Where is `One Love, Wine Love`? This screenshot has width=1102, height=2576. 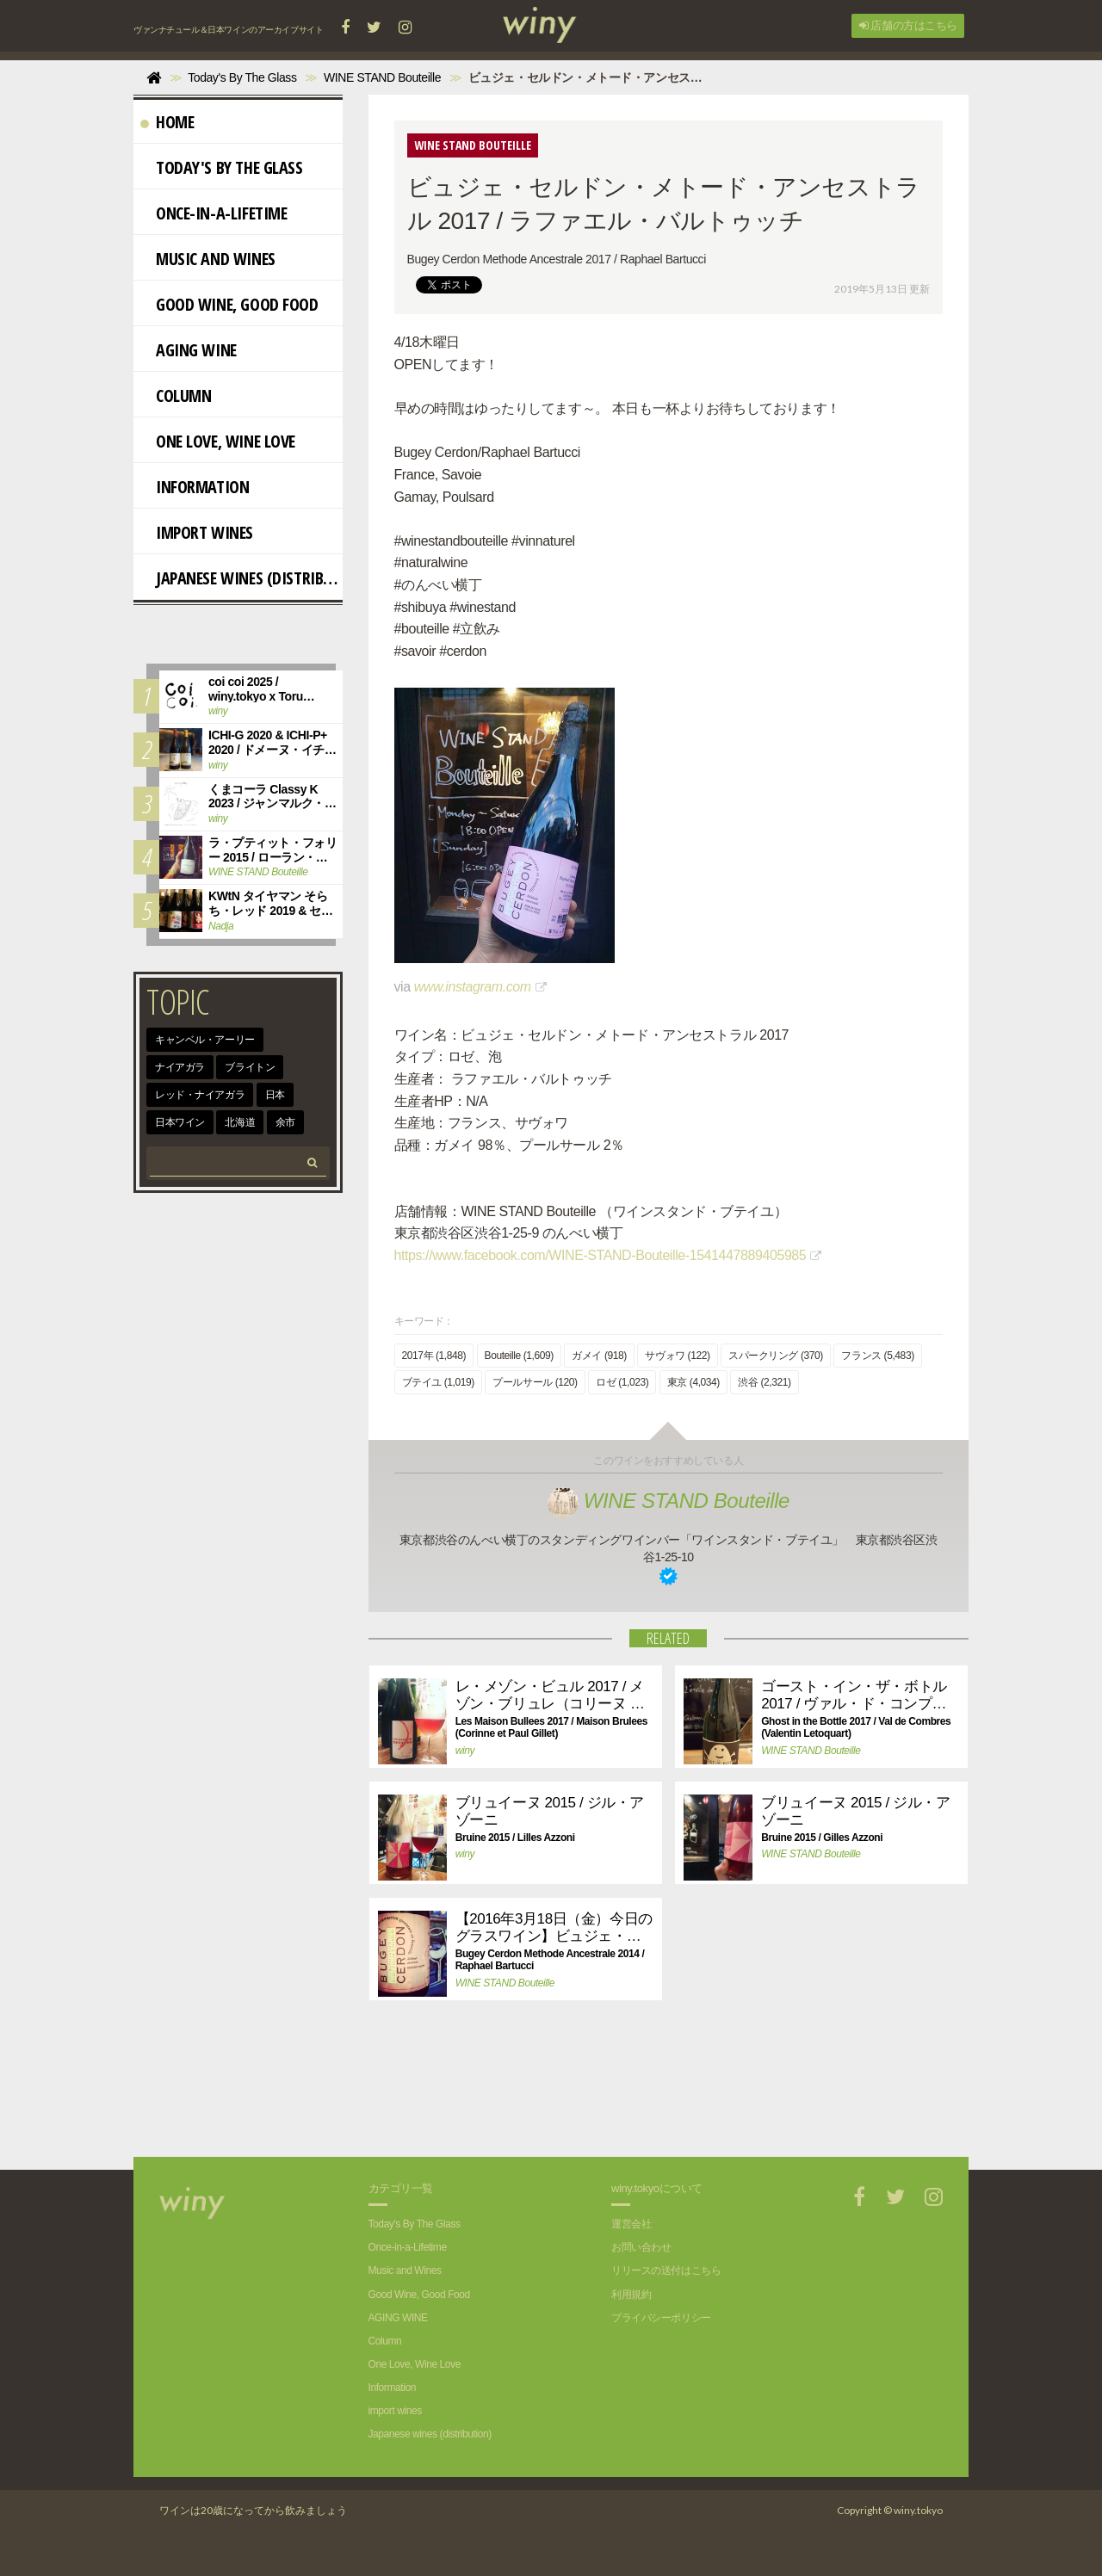 One Love, Wine Love is located at coordinates (217, 441).